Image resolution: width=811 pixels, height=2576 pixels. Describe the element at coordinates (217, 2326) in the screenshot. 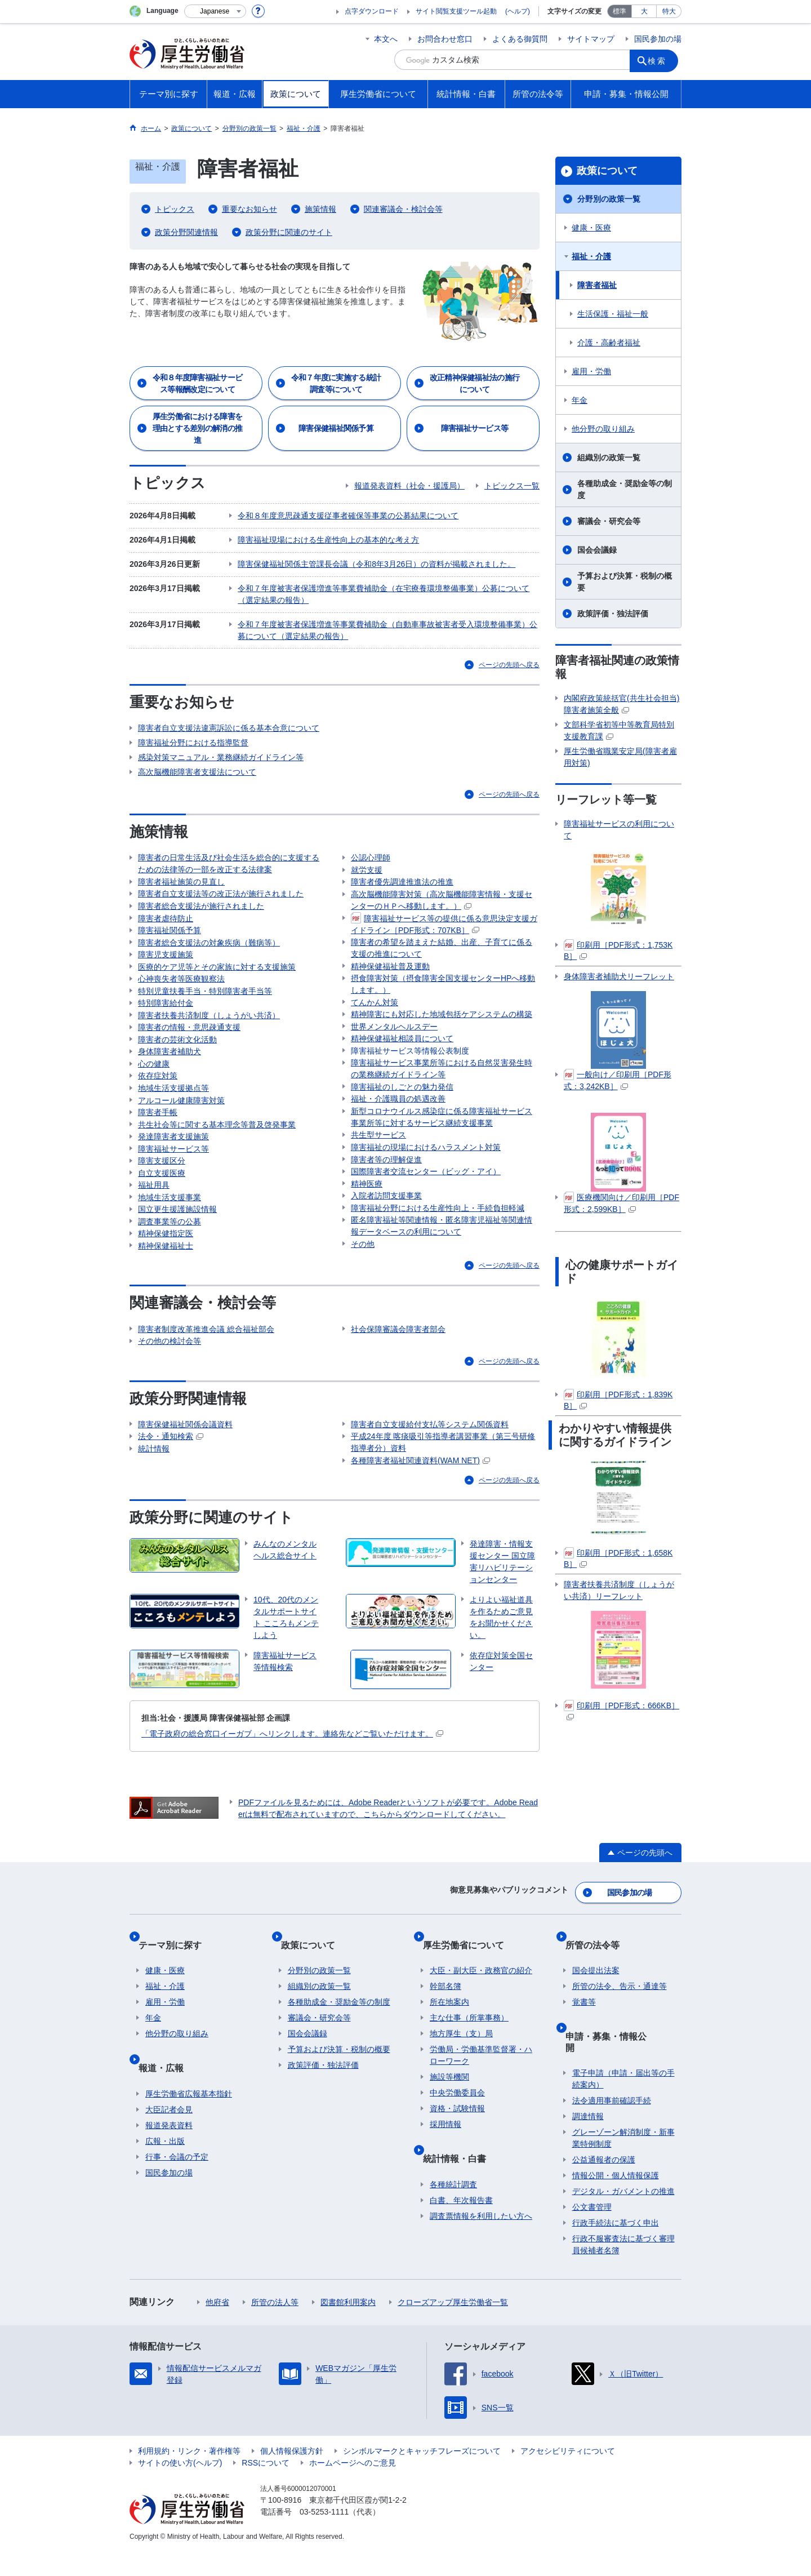

I see `他府省` at that location.